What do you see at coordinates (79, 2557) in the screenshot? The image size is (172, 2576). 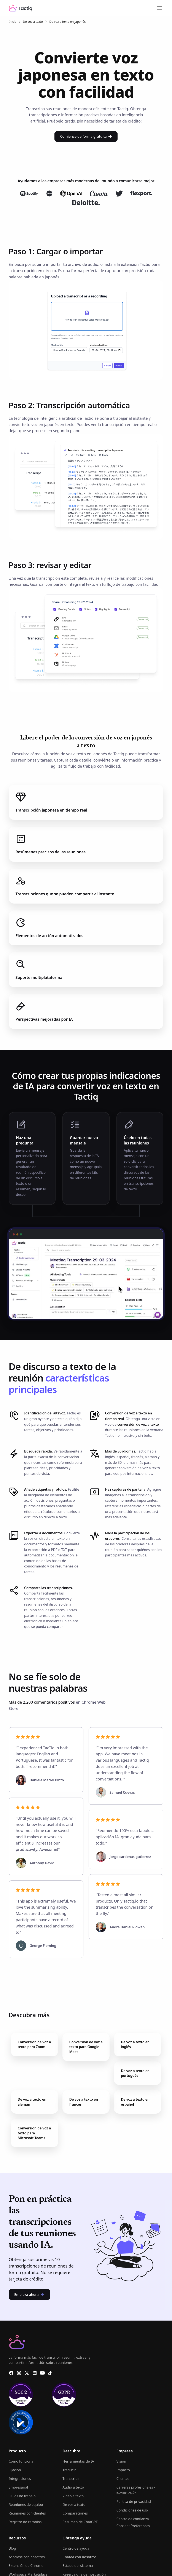 I see `Chatea con nosotros` at bounding box center [79, 2557].